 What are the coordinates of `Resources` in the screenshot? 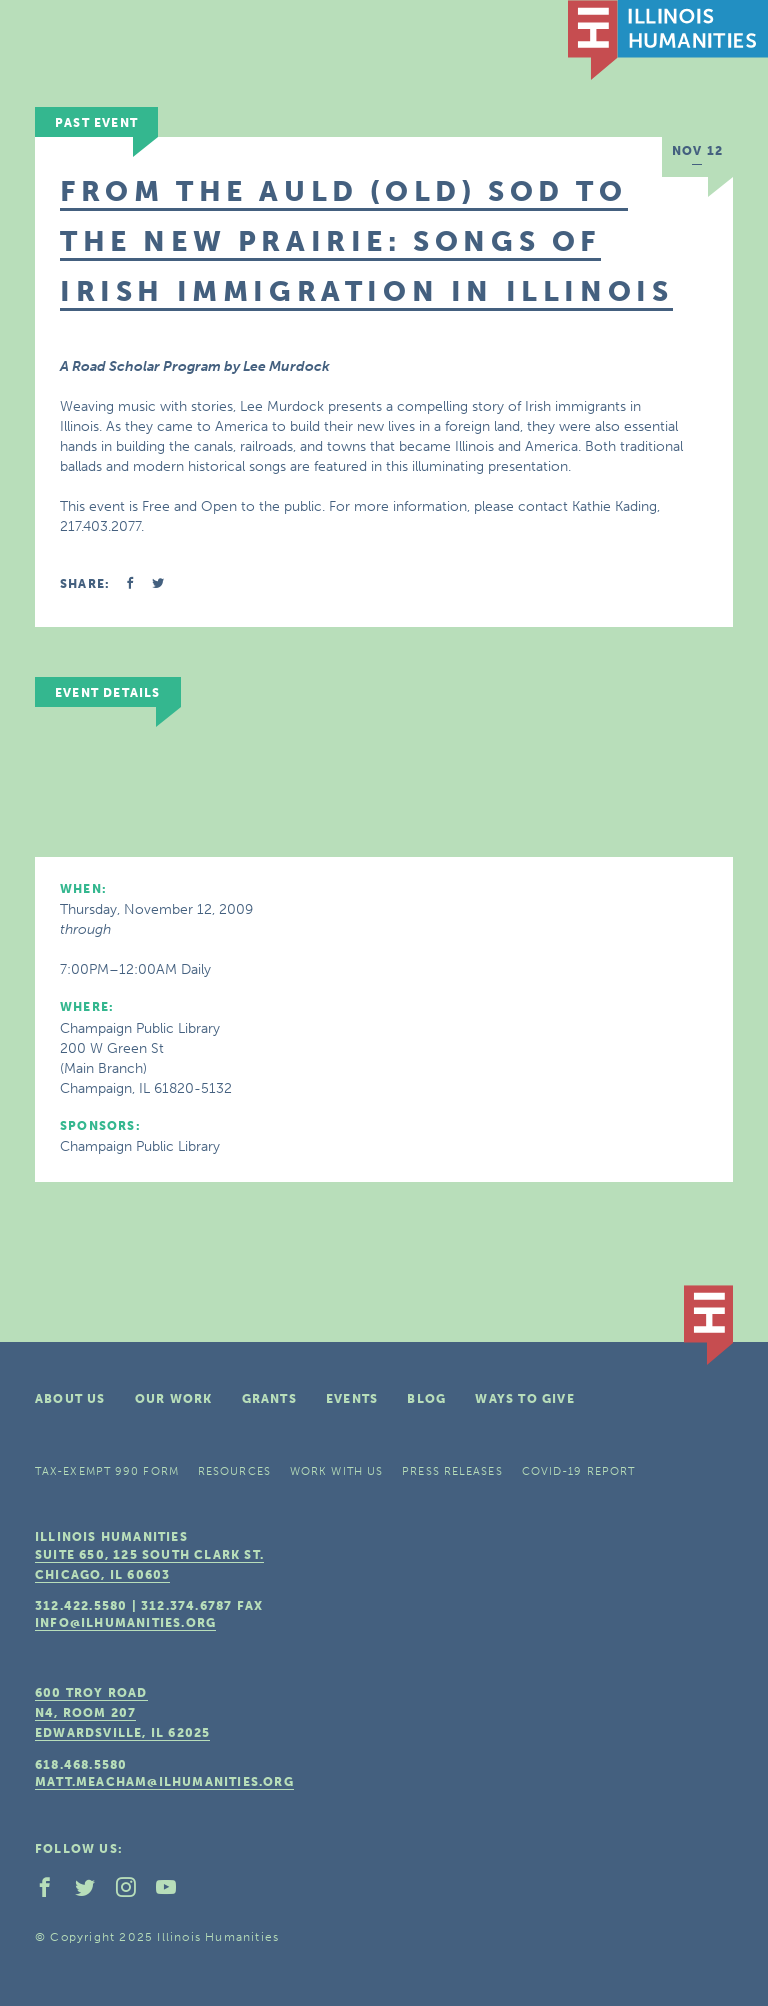 It's located at (234, 1471).